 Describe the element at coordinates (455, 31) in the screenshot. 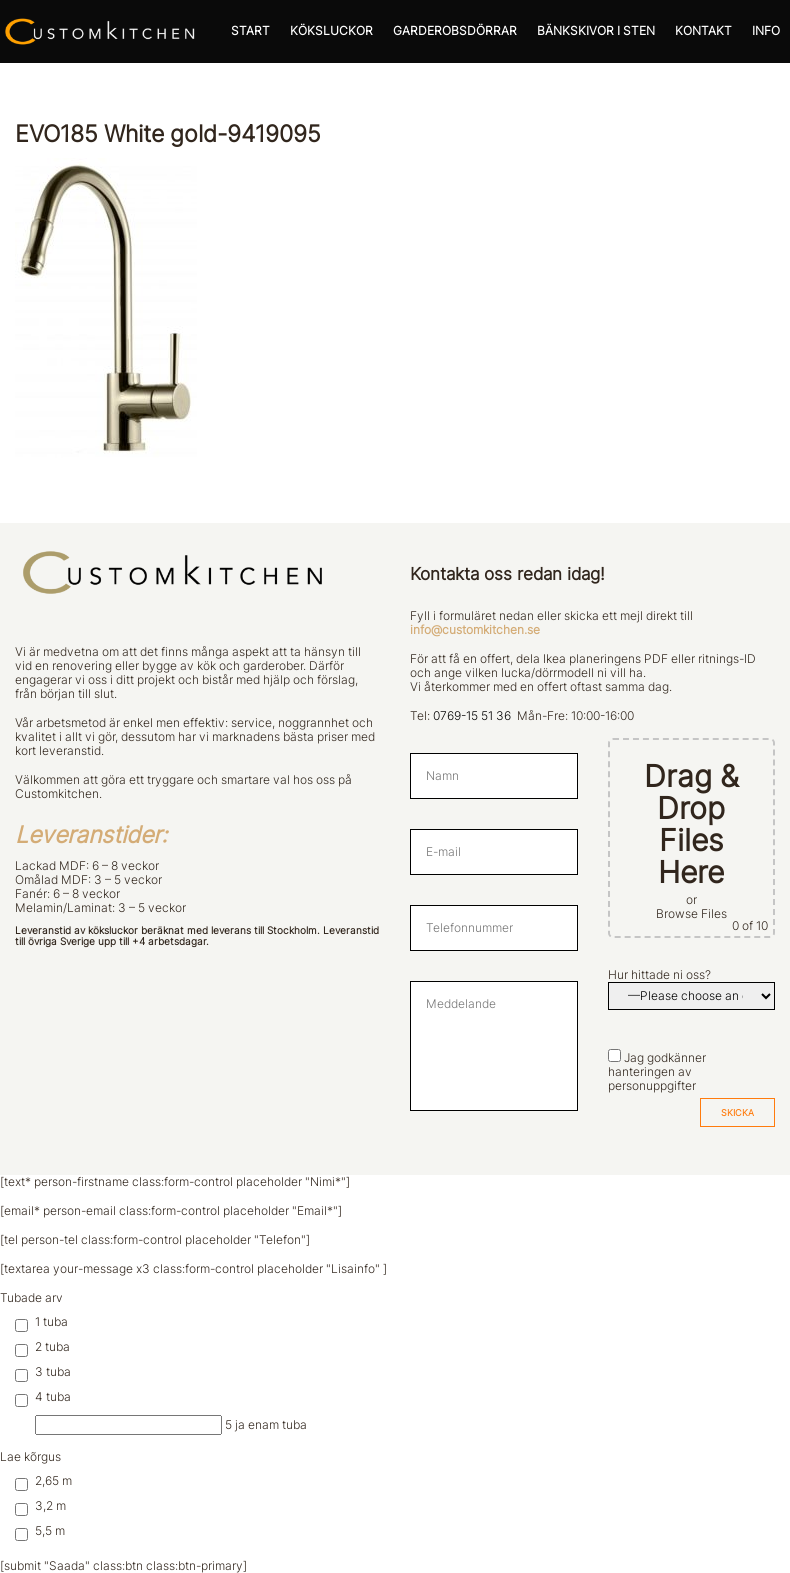

I see `GARDEROBSDÖRRAR` at that location.